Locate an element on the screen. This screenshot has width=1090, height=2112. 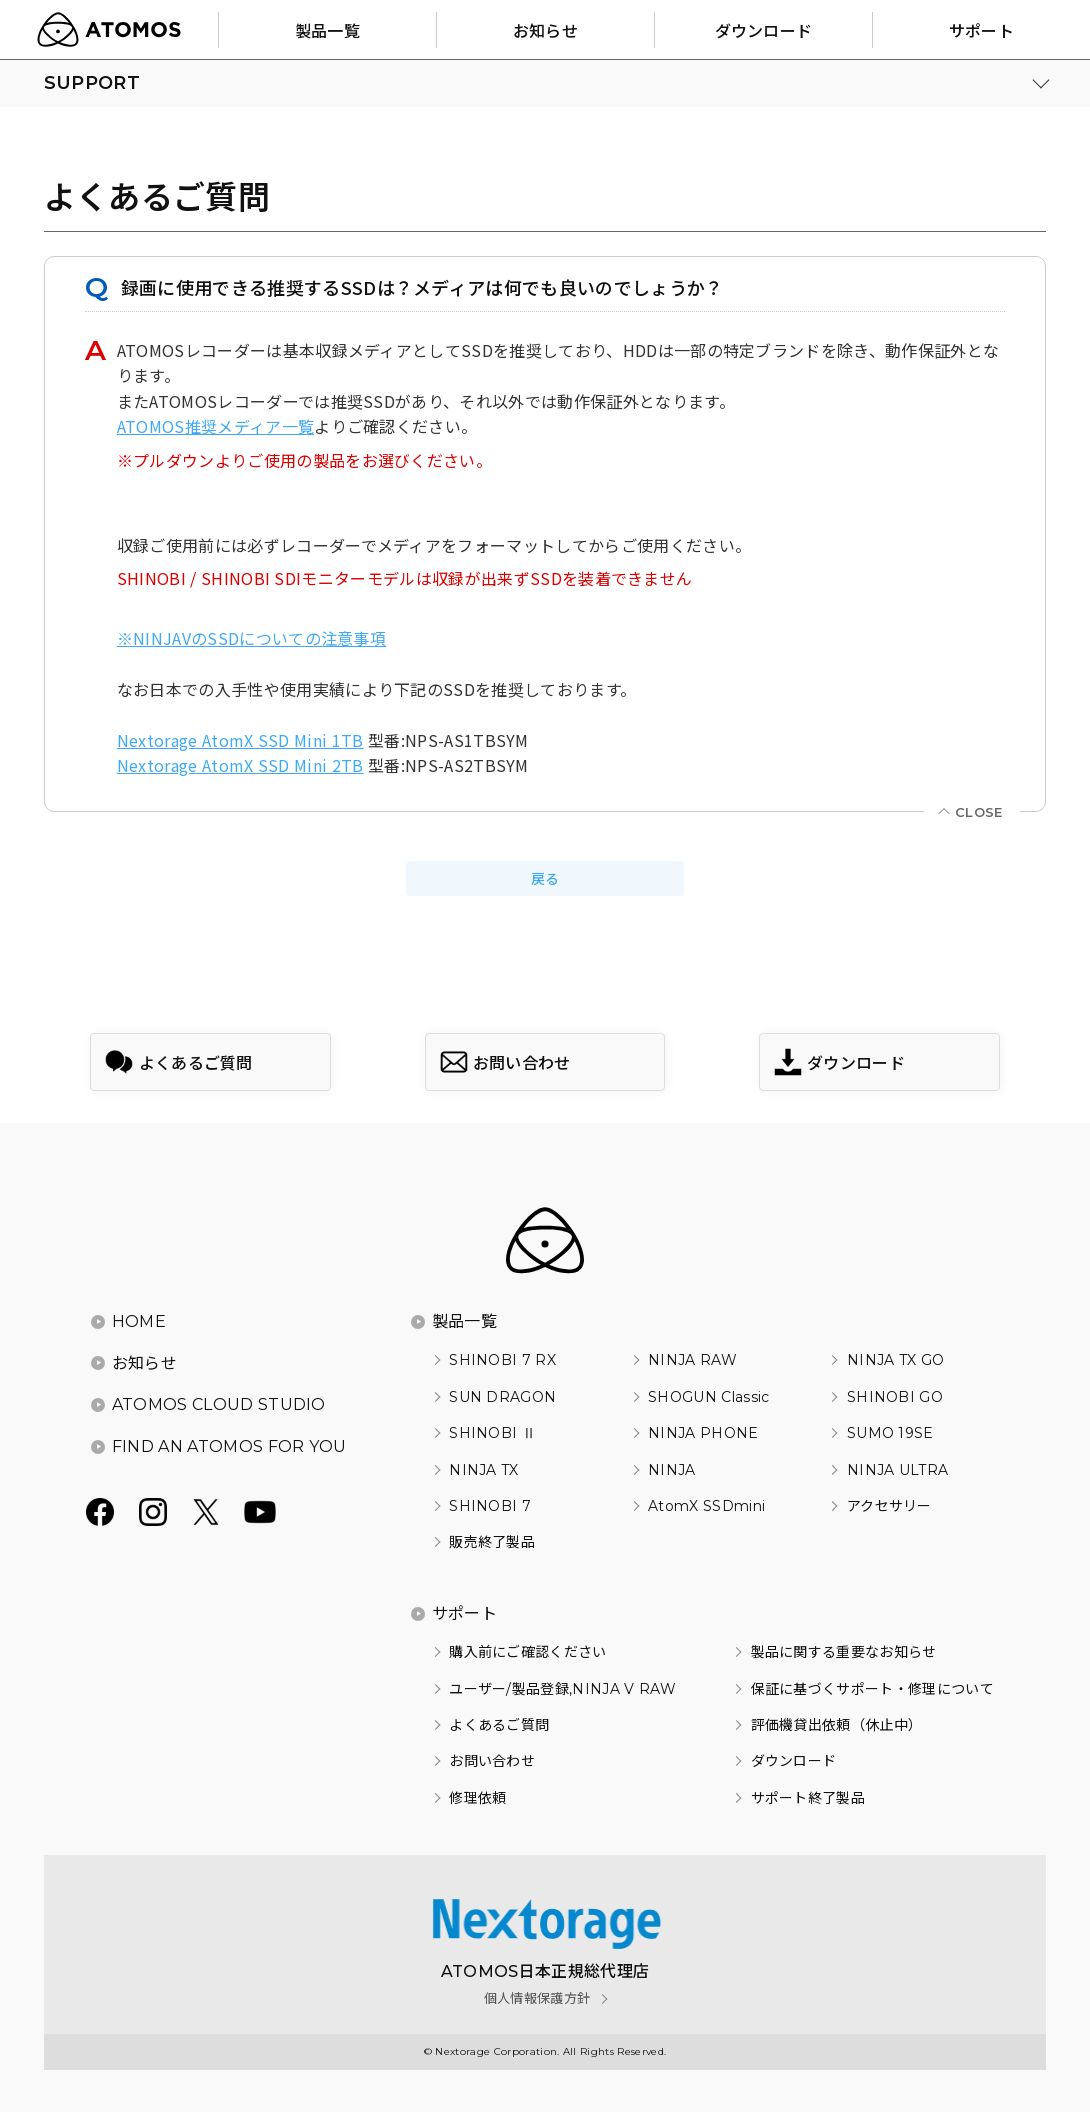
AtomX SSDmini is located at coordinates (706, 1506).